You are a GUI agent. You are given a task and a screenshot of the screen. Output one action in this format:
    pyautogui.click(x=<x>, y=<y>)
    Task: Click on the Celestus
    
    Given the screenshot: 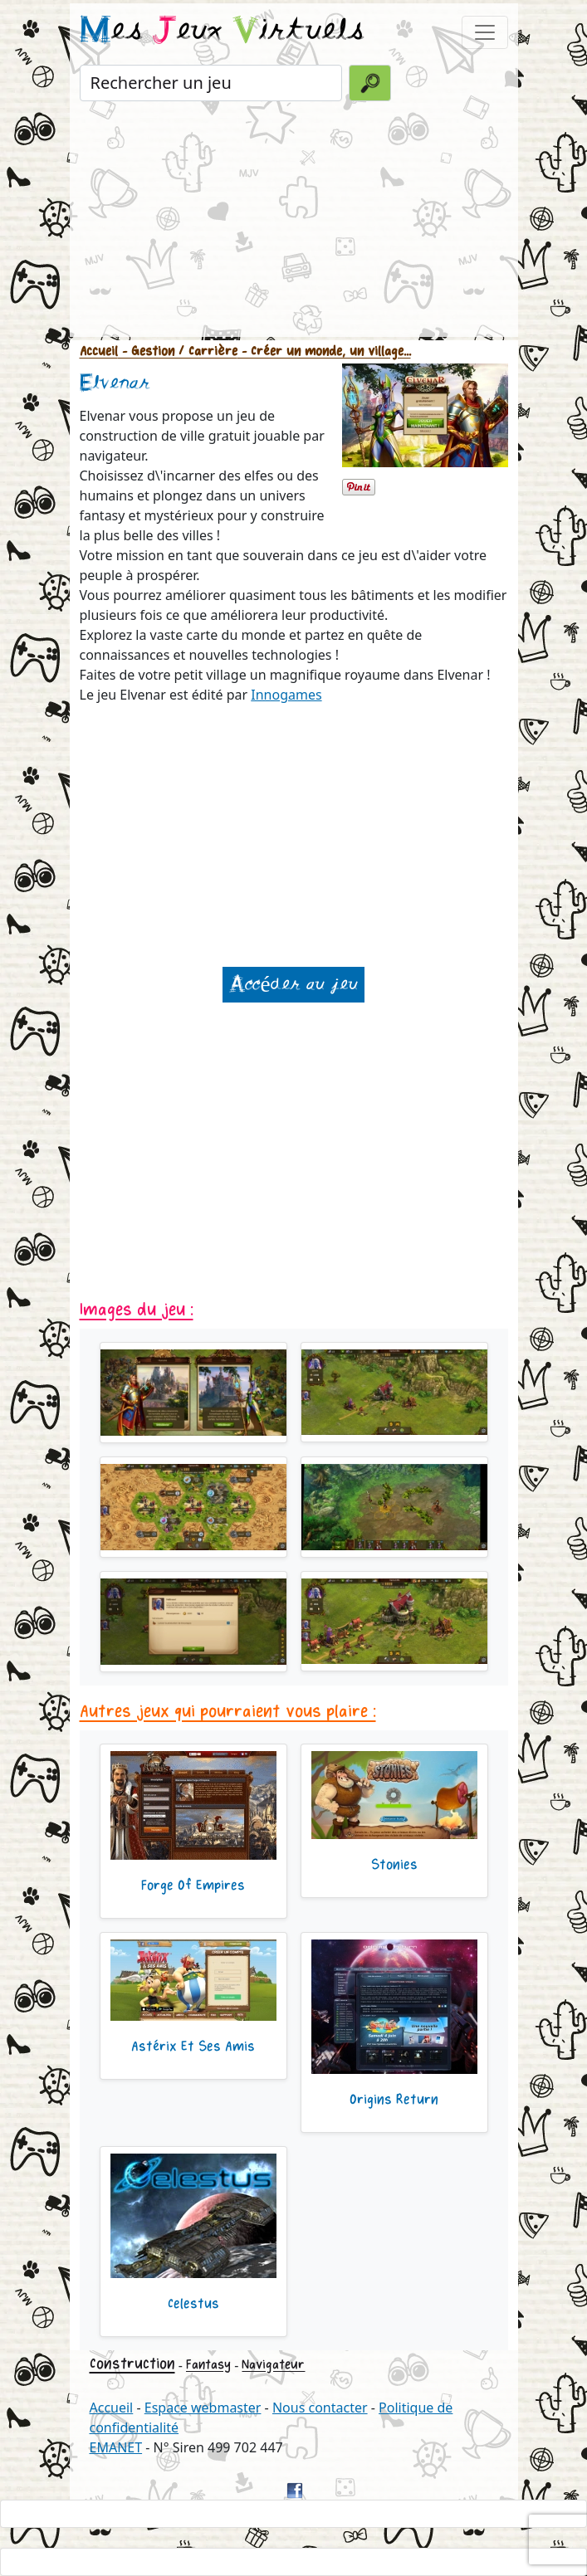 What is the action you would take?
    pyautogui.click(x=193, y=2304)
    